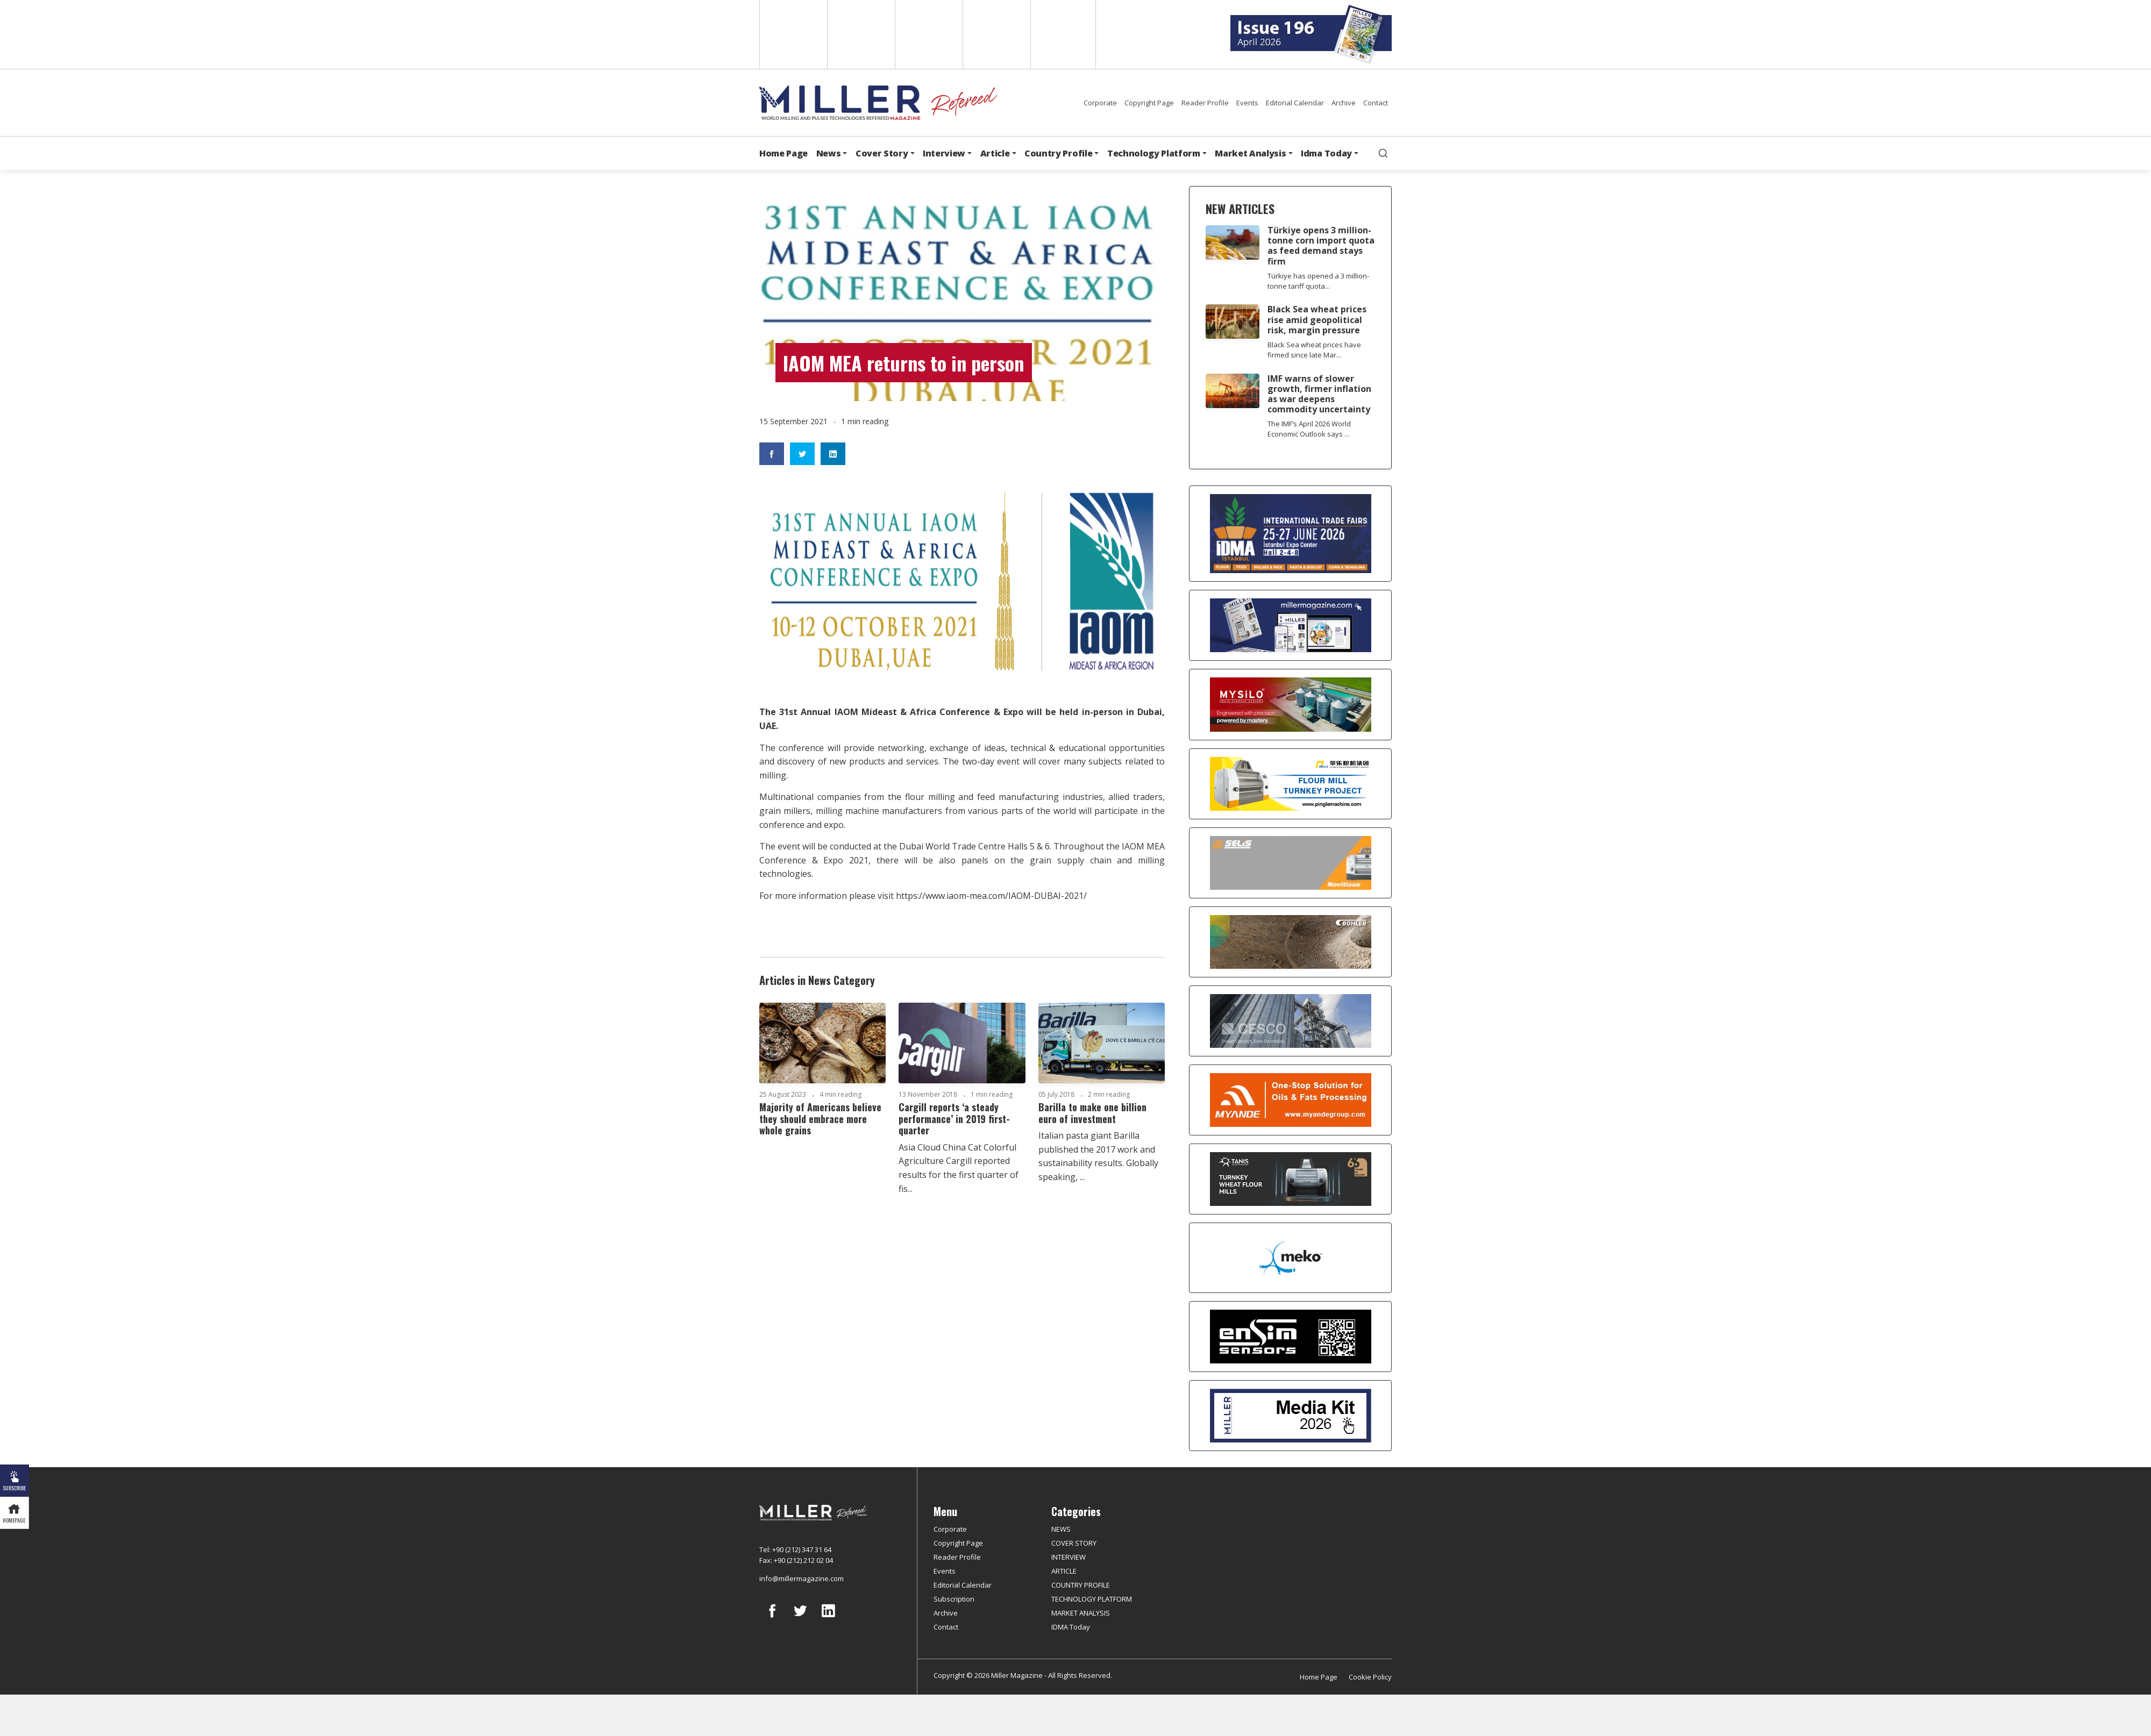 This screenshot has height=1736, width=2151. I want to click on Events, so click(1247, 103).